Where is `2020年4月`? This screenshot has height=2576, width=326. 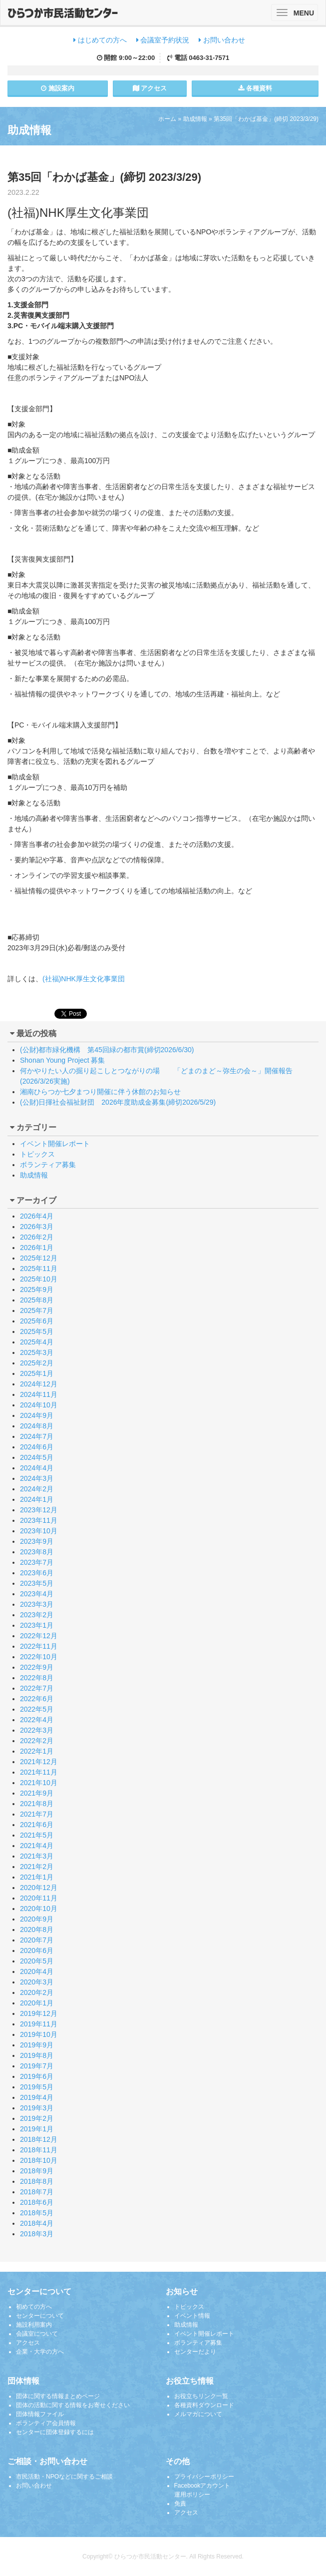 2020年4月 is located at coordinates (36, 1971).